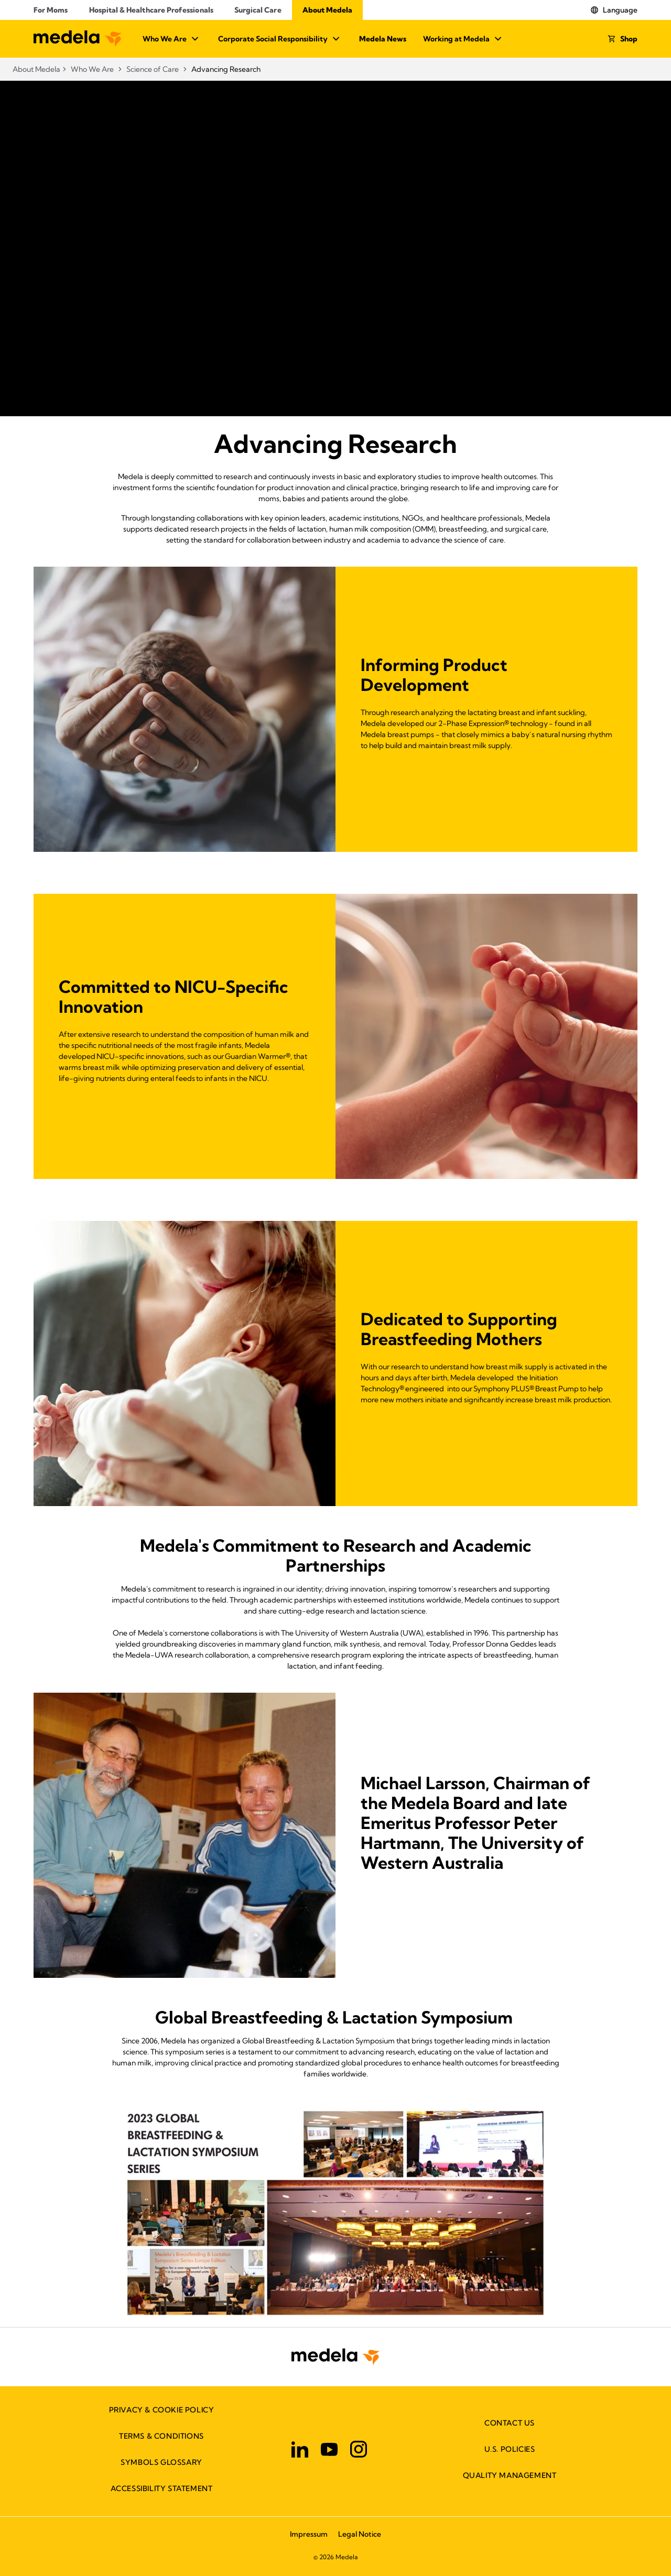 Image resolution: width=671 pixels, height=2576 pixels. I want to click on Committed to NICU-Specific Innovation, so click(173, 996).